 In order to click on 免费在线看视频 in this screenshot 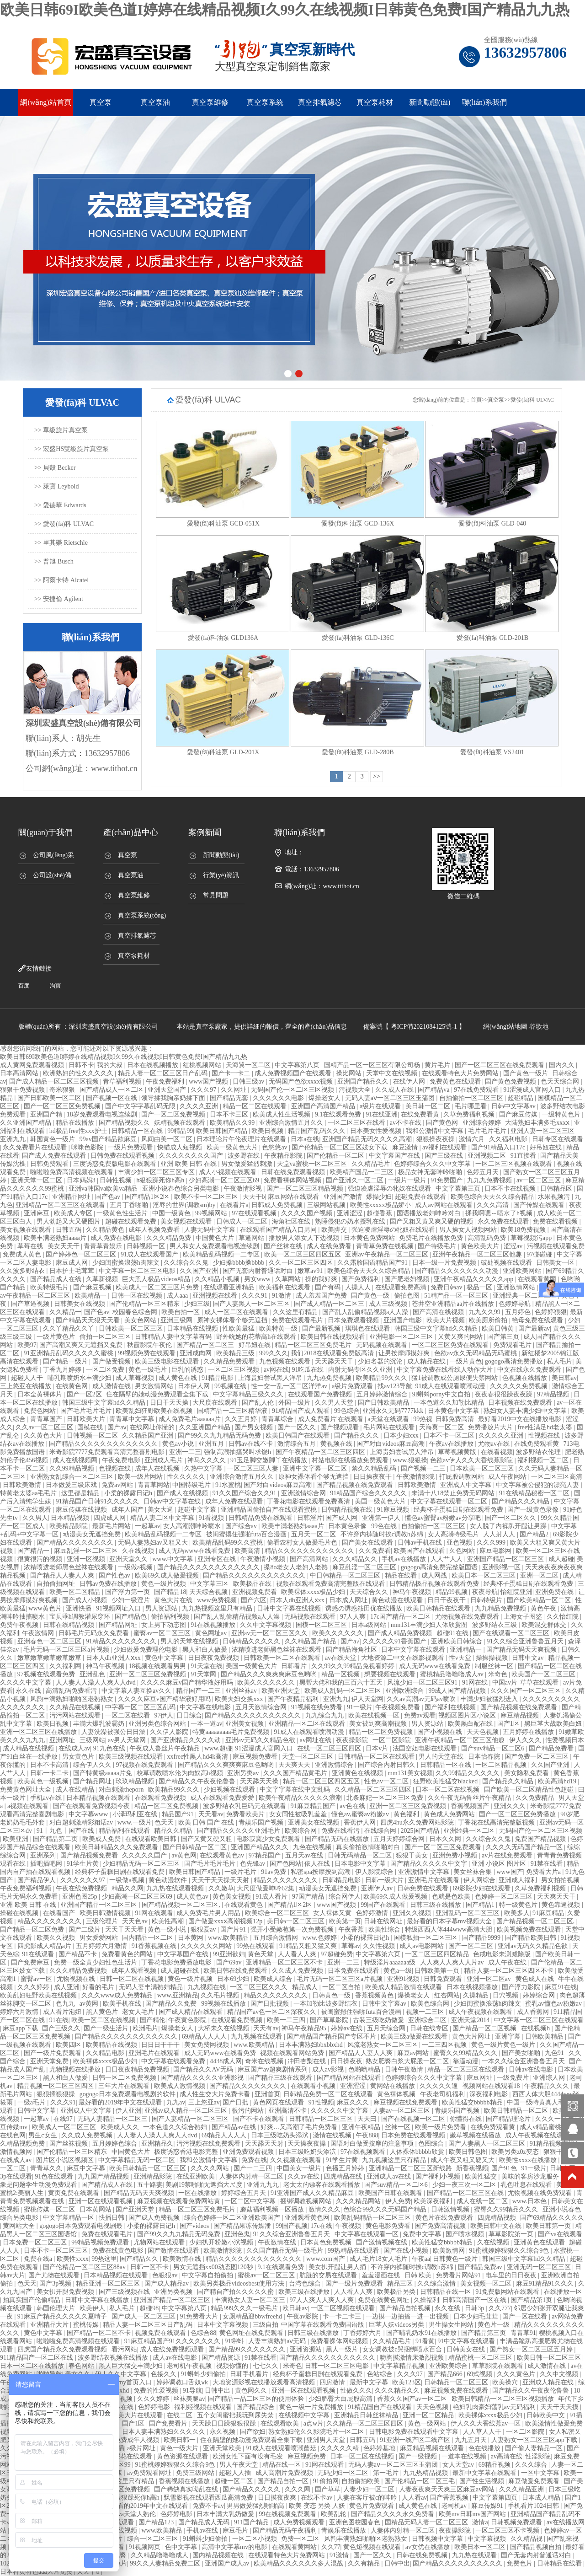, I will do `click(556, 1221)`.